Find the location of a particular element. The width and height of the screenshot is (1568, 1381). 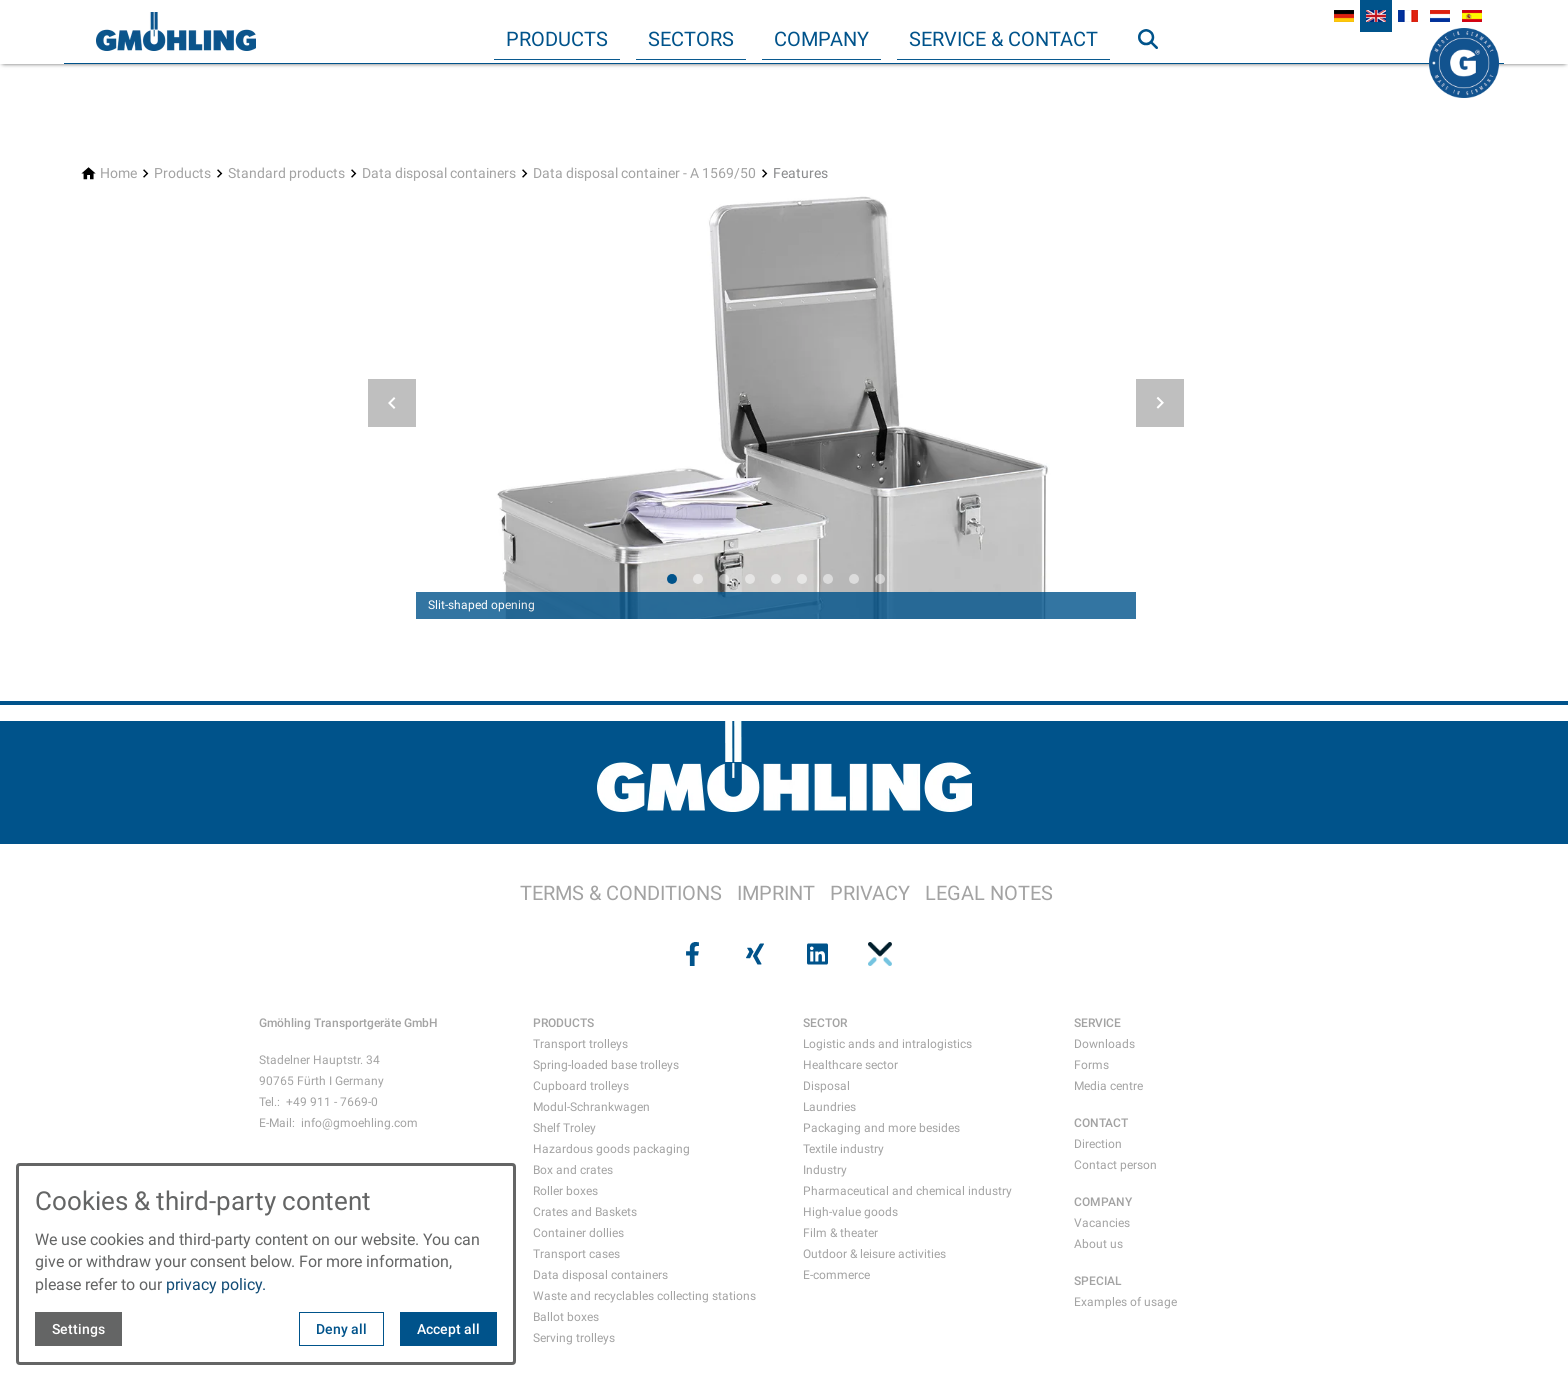

privacy policy. is located at coordinates (216, 1284).